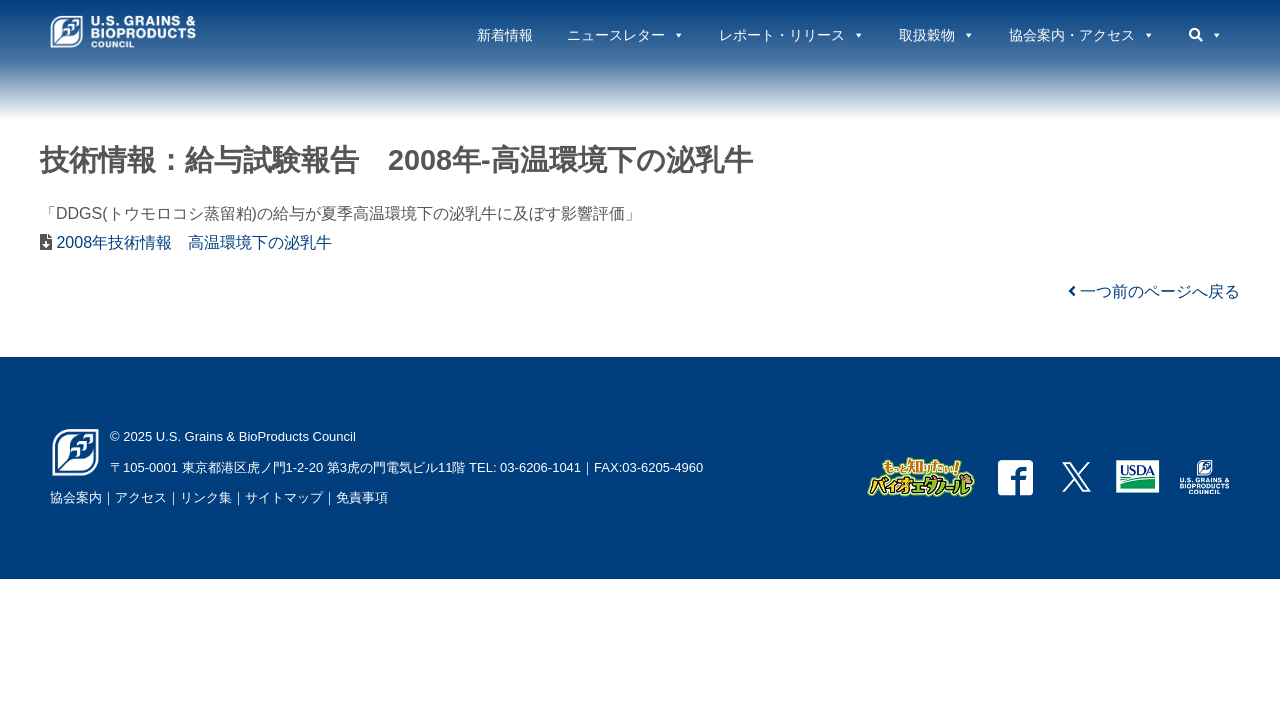 This screenshot has height=720, width=1280. Describe the element at coordinates (284, 497) in the screenshot. I see `サイトマップ` at that location.